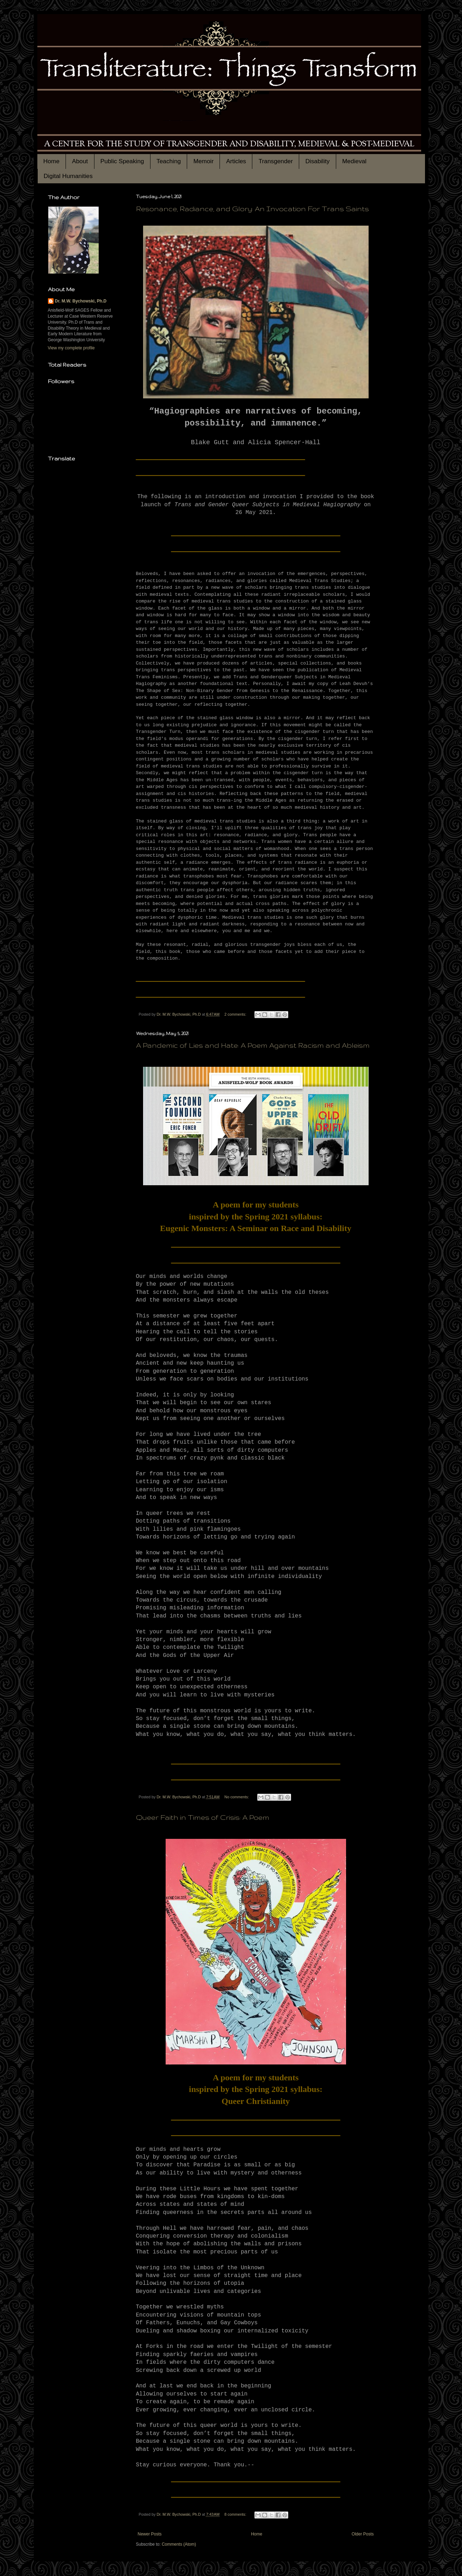 This screenshot has height=2576, width=462. I want to click on Dr. M.W. Bychowski, Ph.D, so click(81, 301).